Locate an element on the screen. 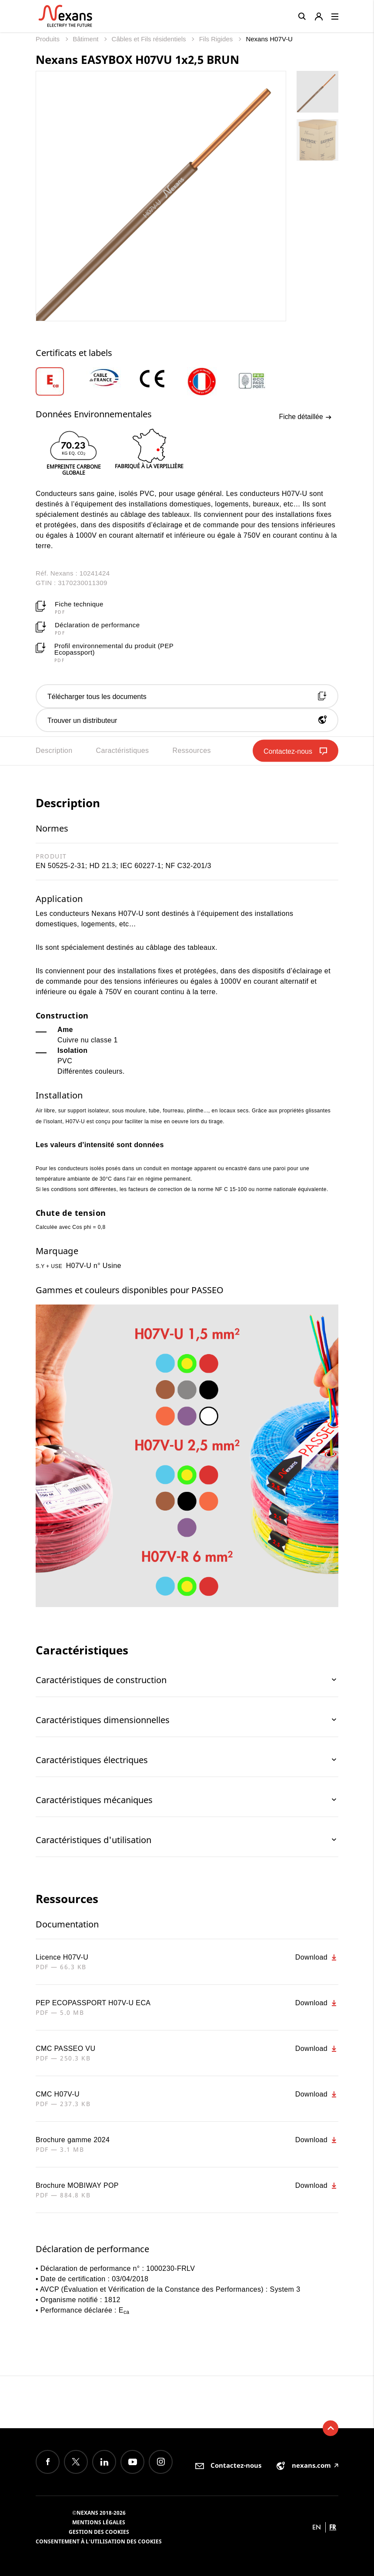  [option] is located at coordinates (61, 381).